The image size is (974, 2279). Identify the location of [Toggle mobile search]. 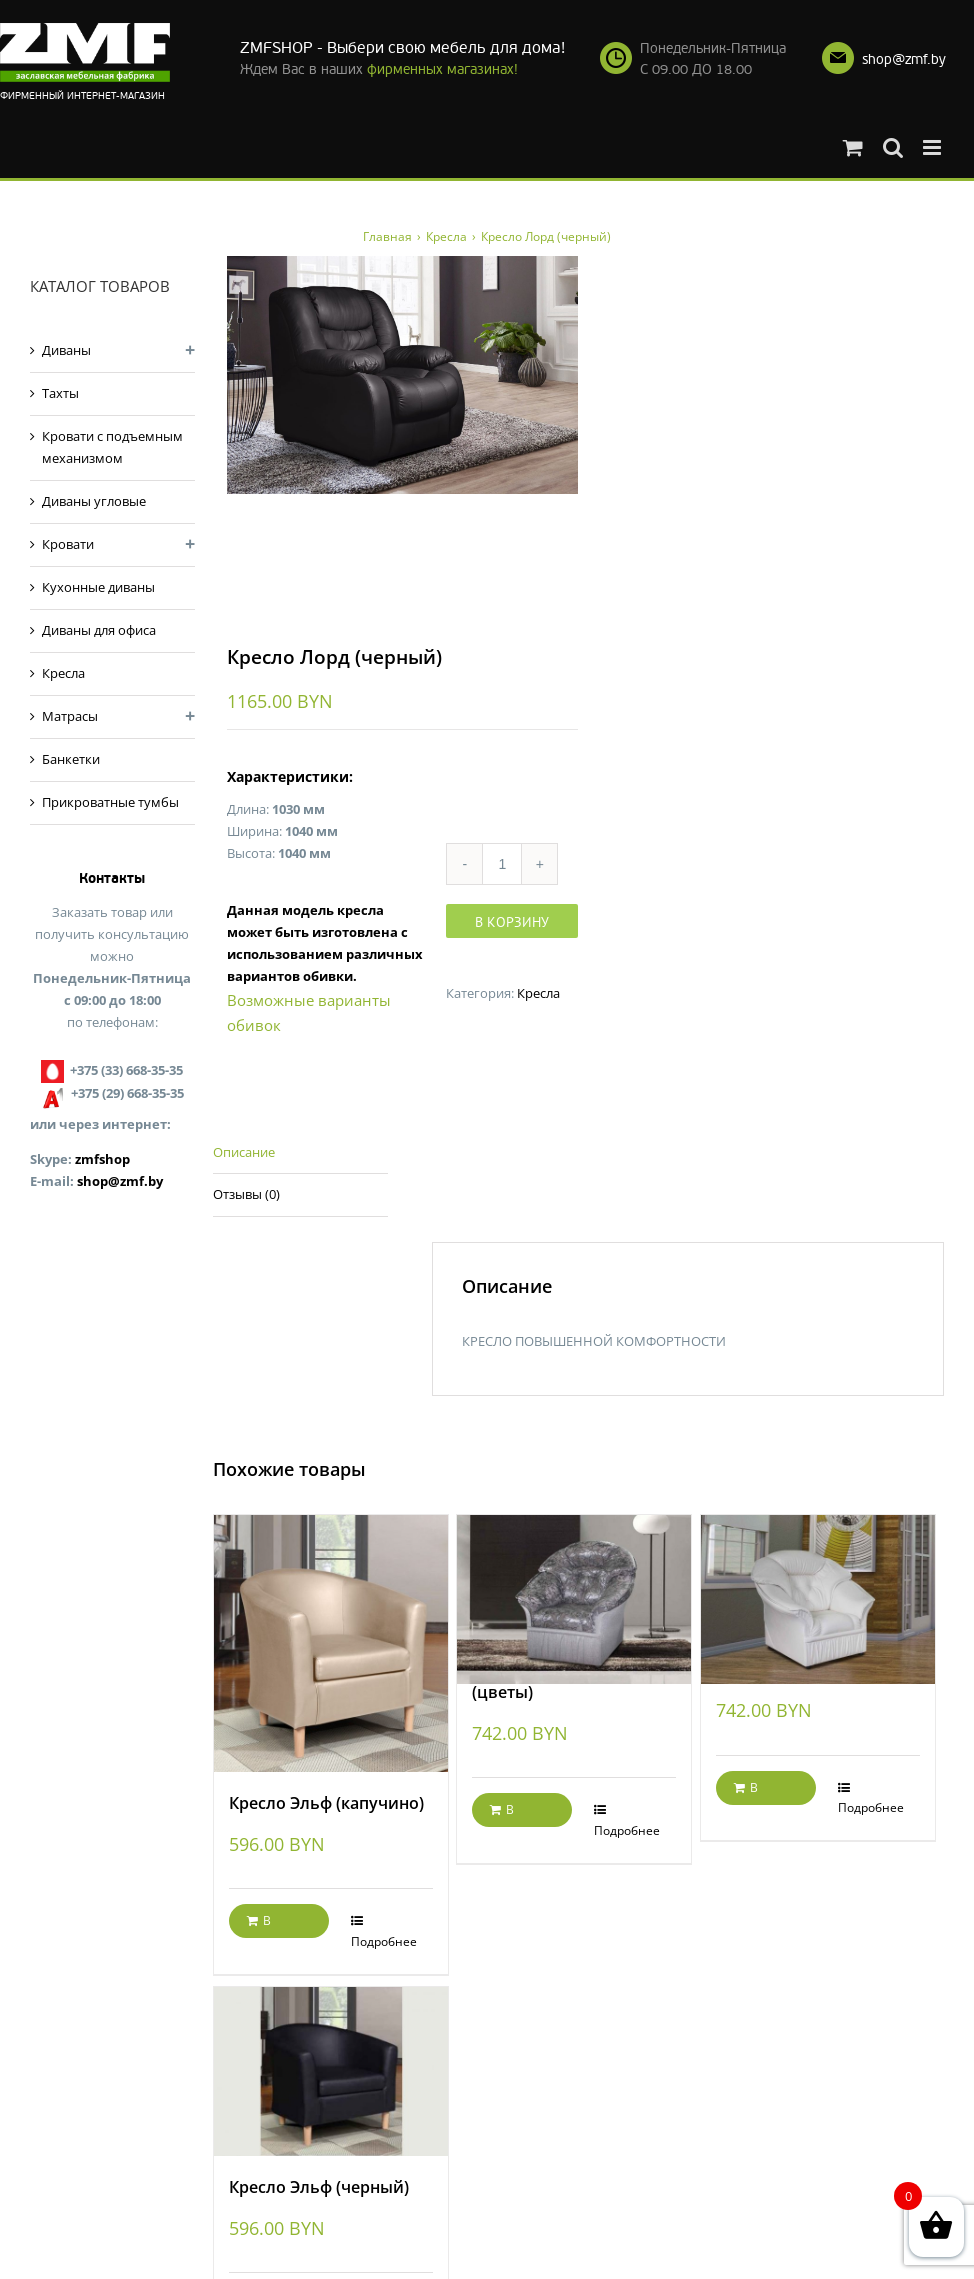
(893, 147).